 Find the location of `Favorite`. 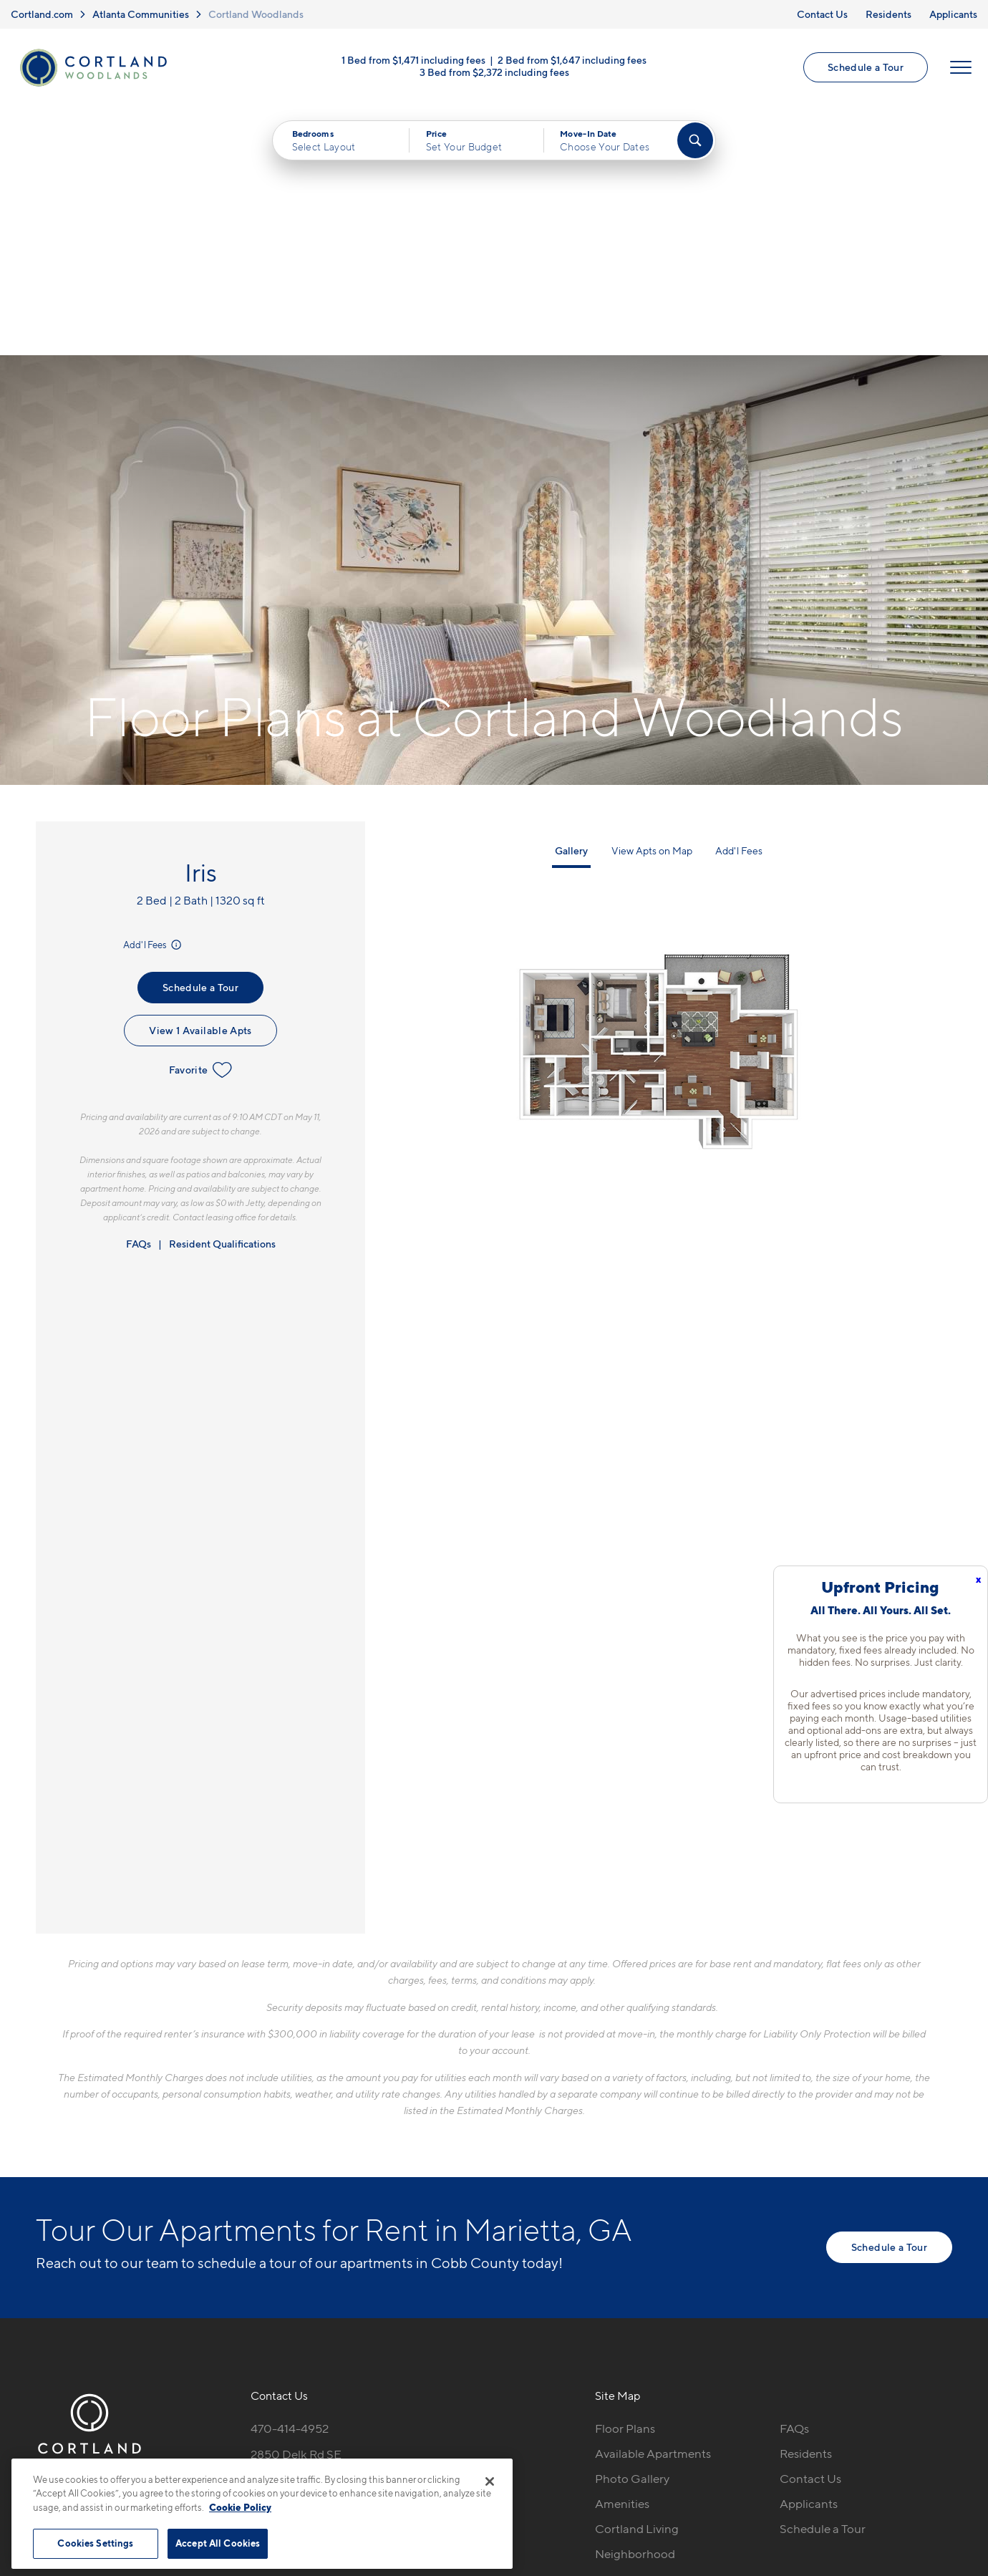

Favorite is located at coordinates (201, 821).